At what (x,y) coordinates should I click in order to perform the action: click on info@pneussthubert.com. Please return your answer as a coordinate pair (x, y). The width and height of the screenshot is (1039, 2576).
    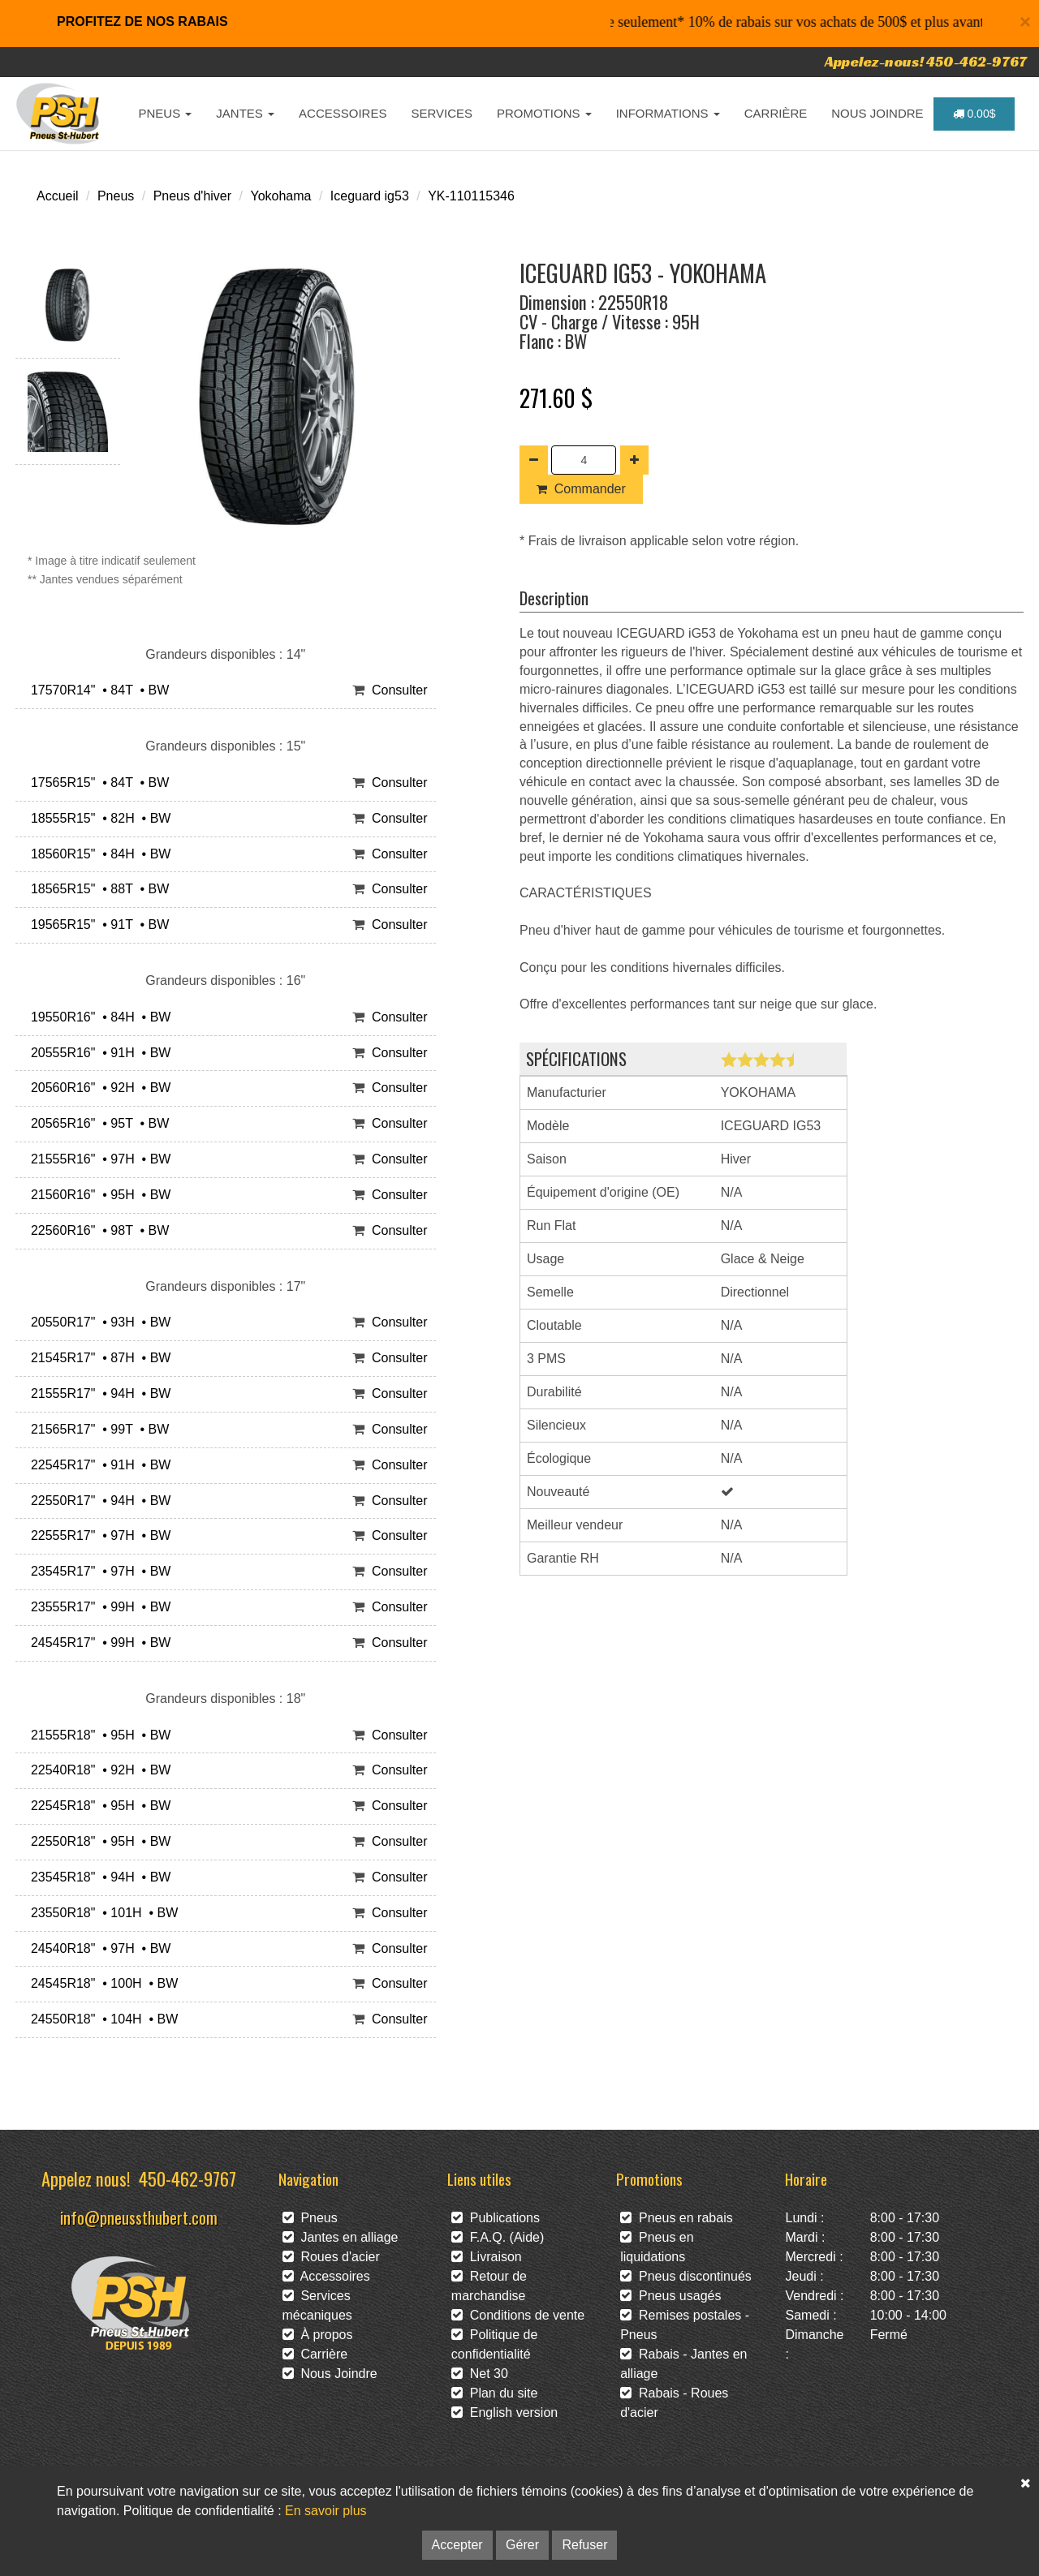
    Looking at the image, I should click on (139, 2217).